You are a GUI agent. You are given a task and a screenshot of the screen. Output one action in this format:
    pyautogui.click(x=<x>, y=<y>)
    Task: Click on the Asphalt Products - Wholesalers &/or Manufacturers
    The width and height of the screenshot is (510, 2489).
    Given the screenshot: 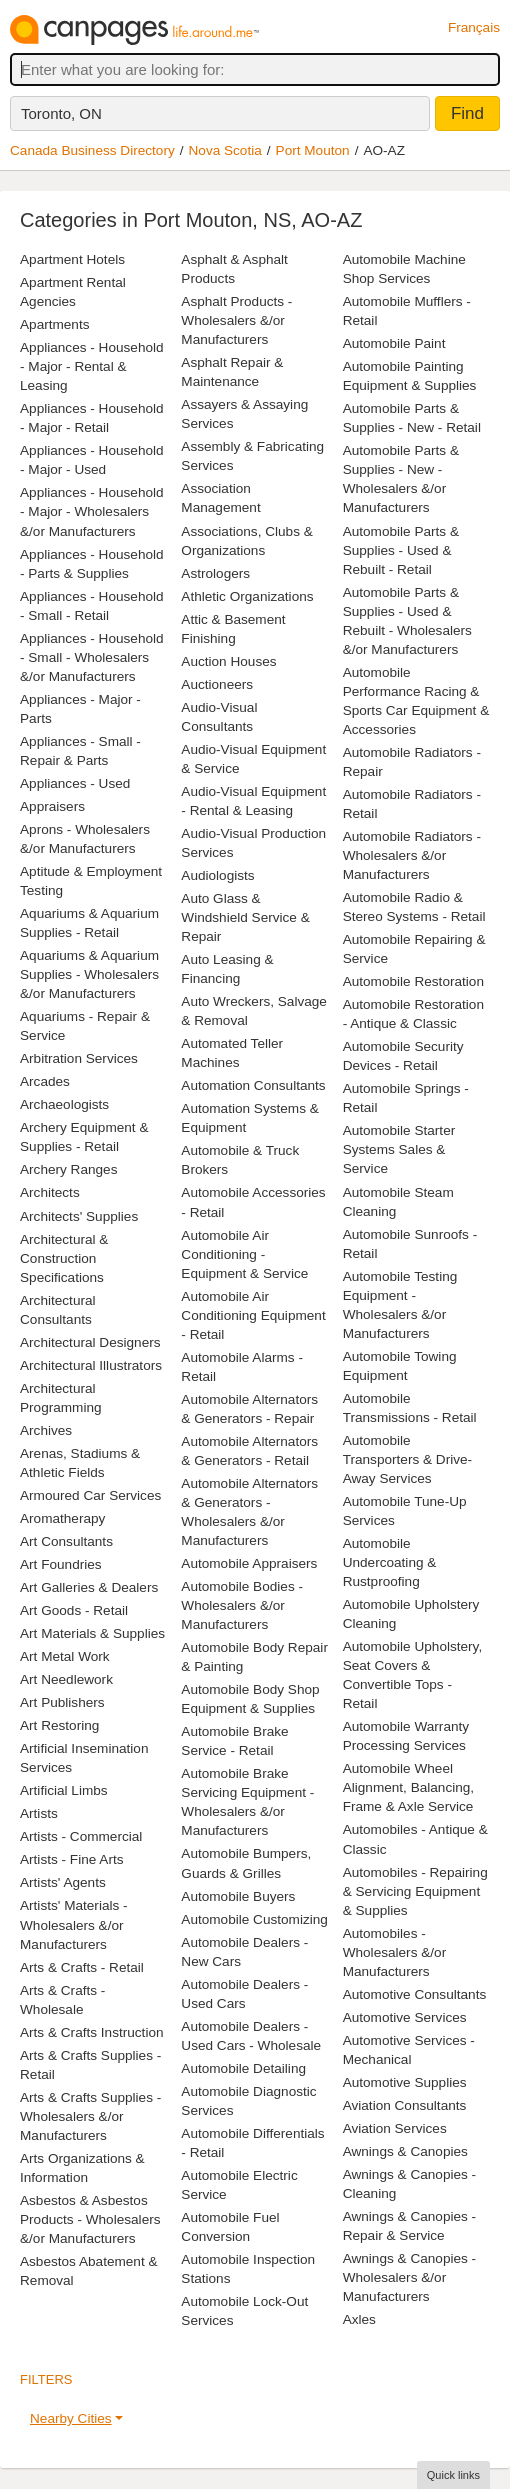 What is the action you would take?
    pyautogui.click(x=236, y=320)
    